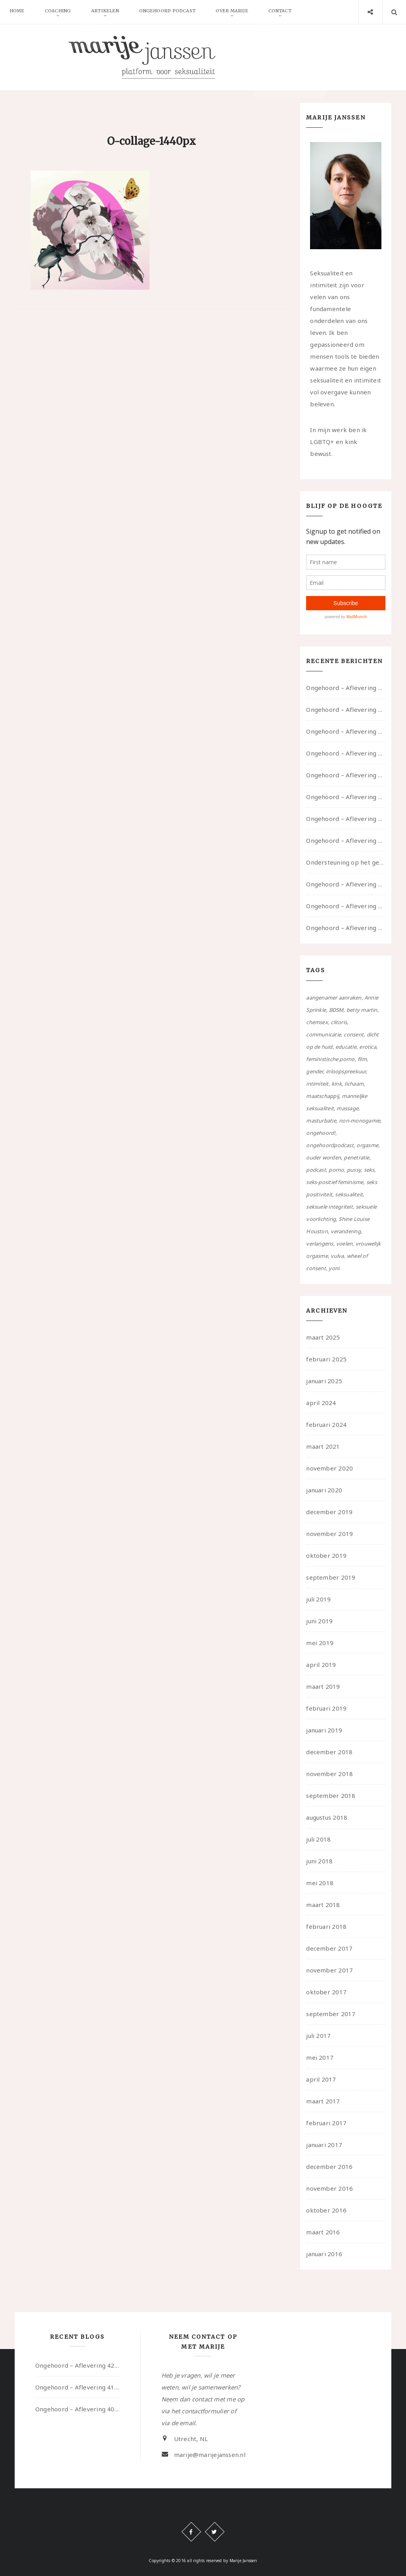  I want to click on vulva [vulva (13 items)], so click(337, 1255).